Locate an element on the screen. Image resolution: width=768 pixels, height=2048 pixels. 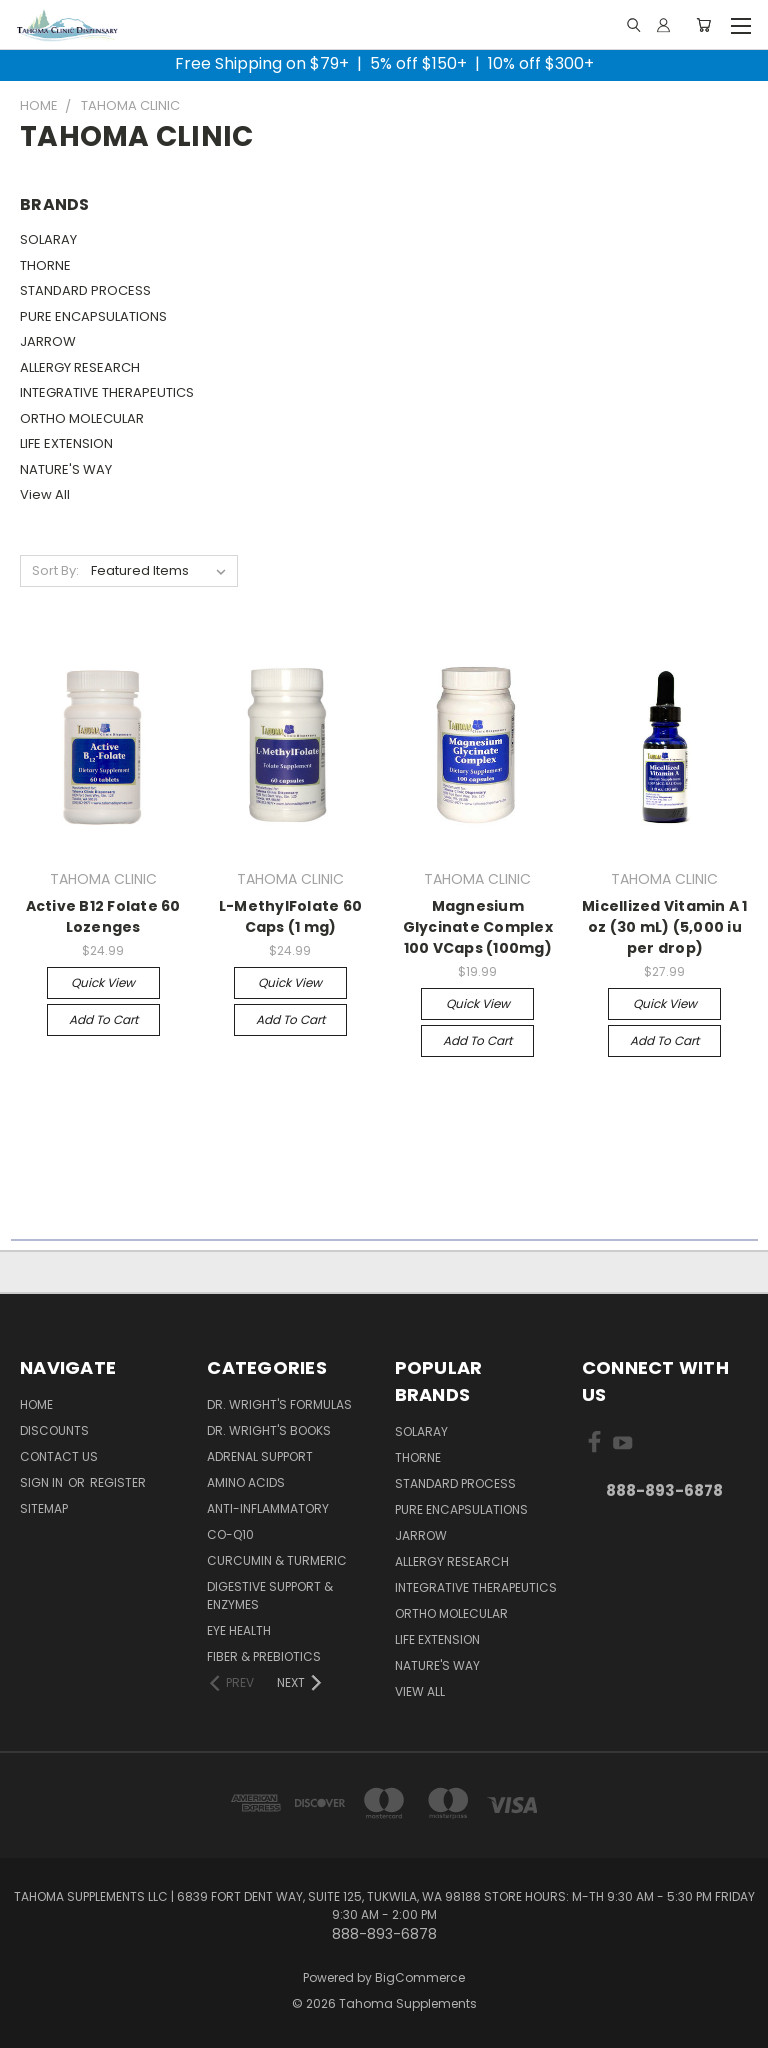
[Cart with 0 items] is located at coordinates (703, 25).